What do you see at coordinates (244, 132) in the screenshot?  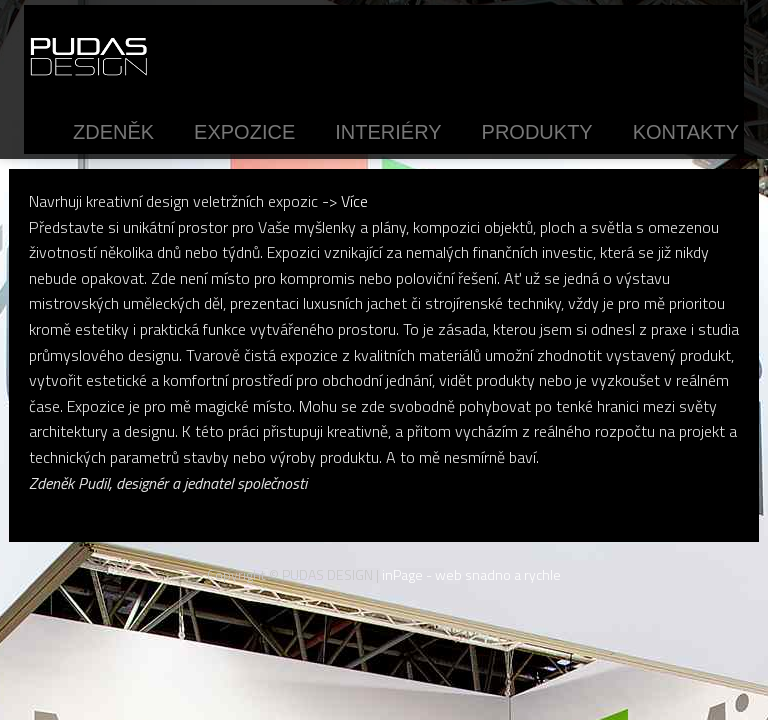 I see `Expozice` at bounding box center [244, 132].